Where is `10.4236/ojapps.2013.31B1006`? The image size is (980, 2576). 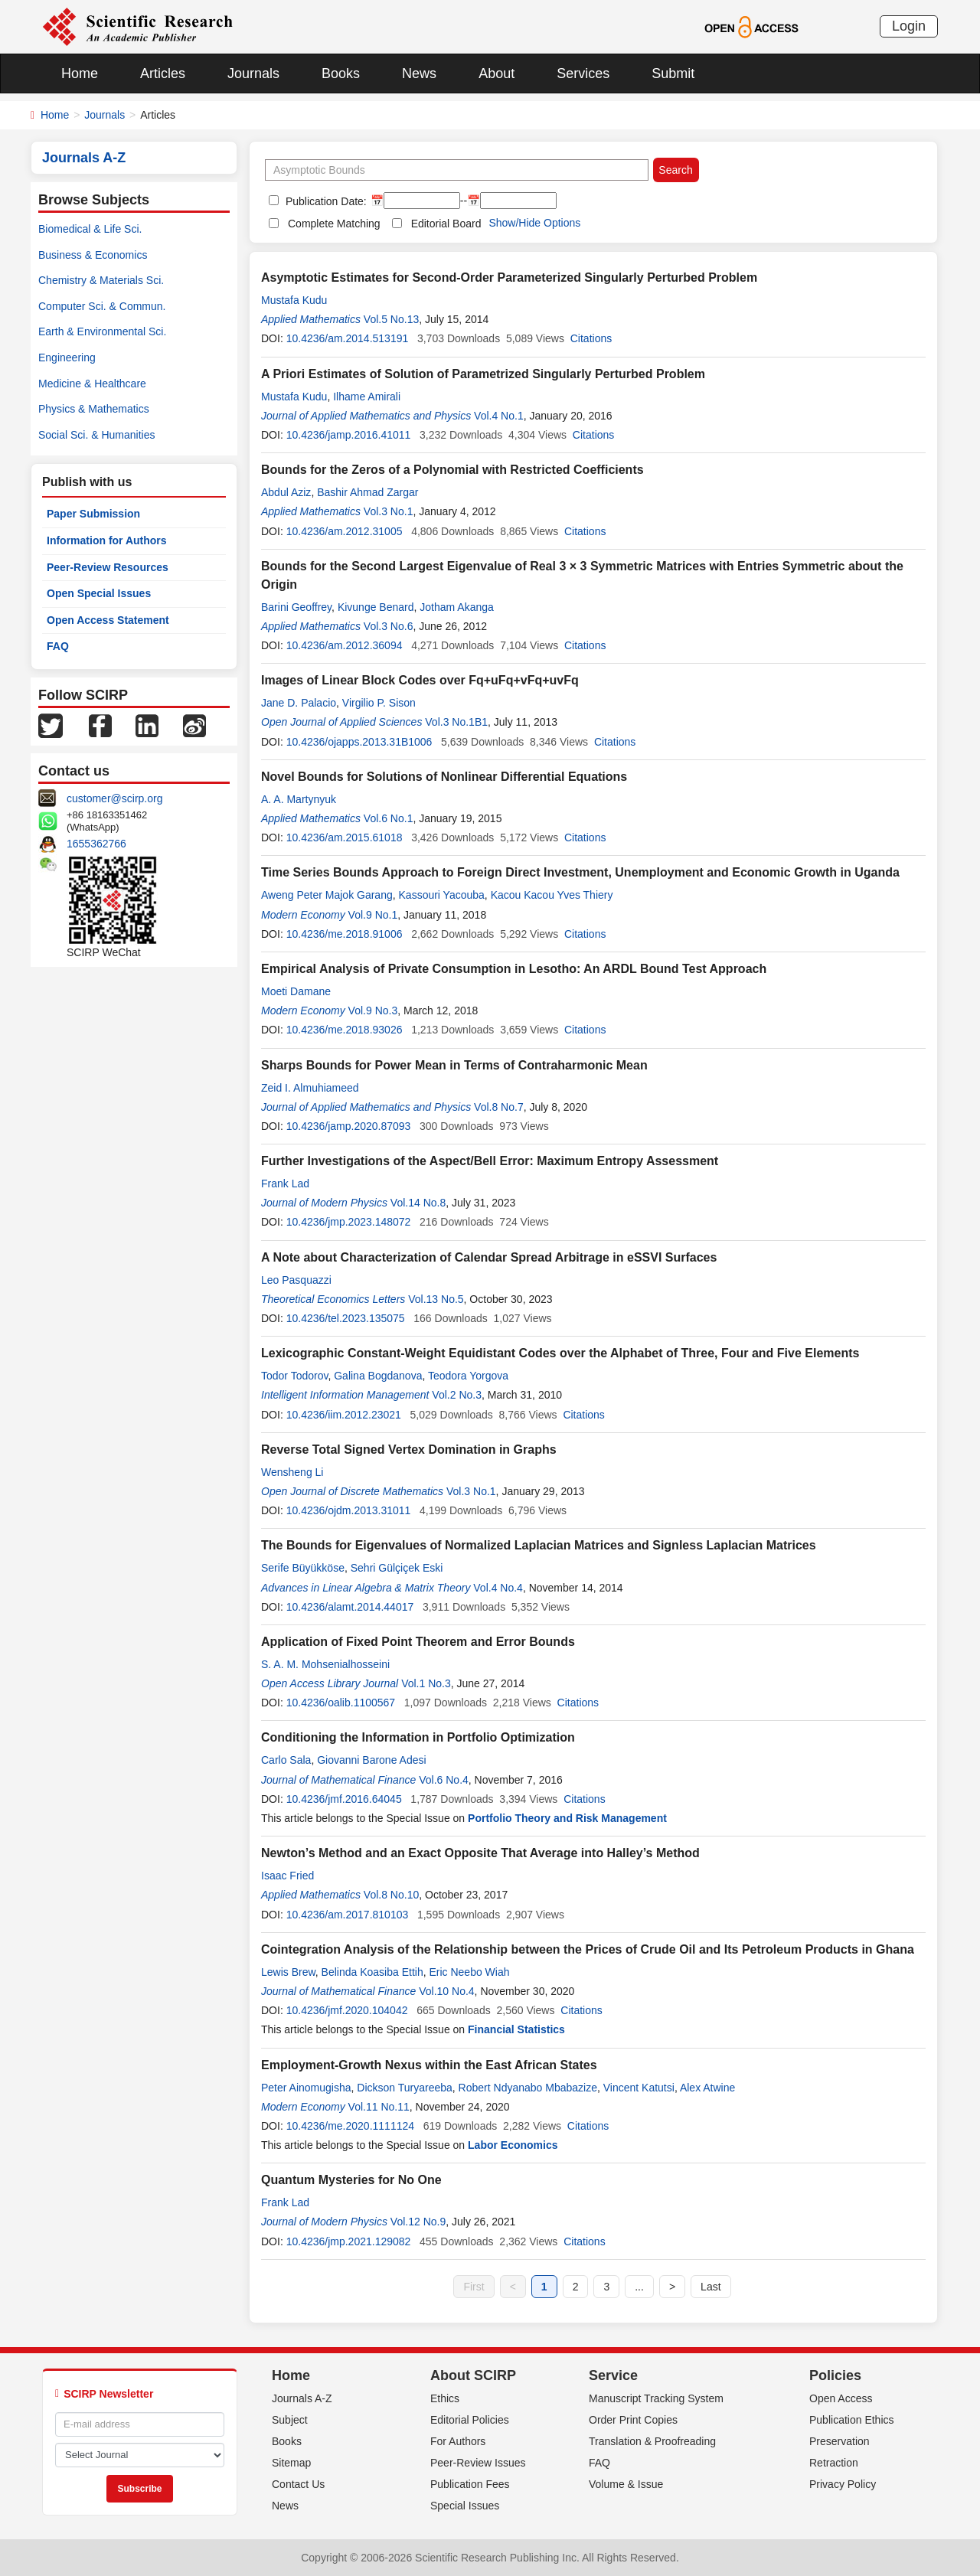
10.4236/ojapps.2013.31B1006 is located at coordinates (359, 742).